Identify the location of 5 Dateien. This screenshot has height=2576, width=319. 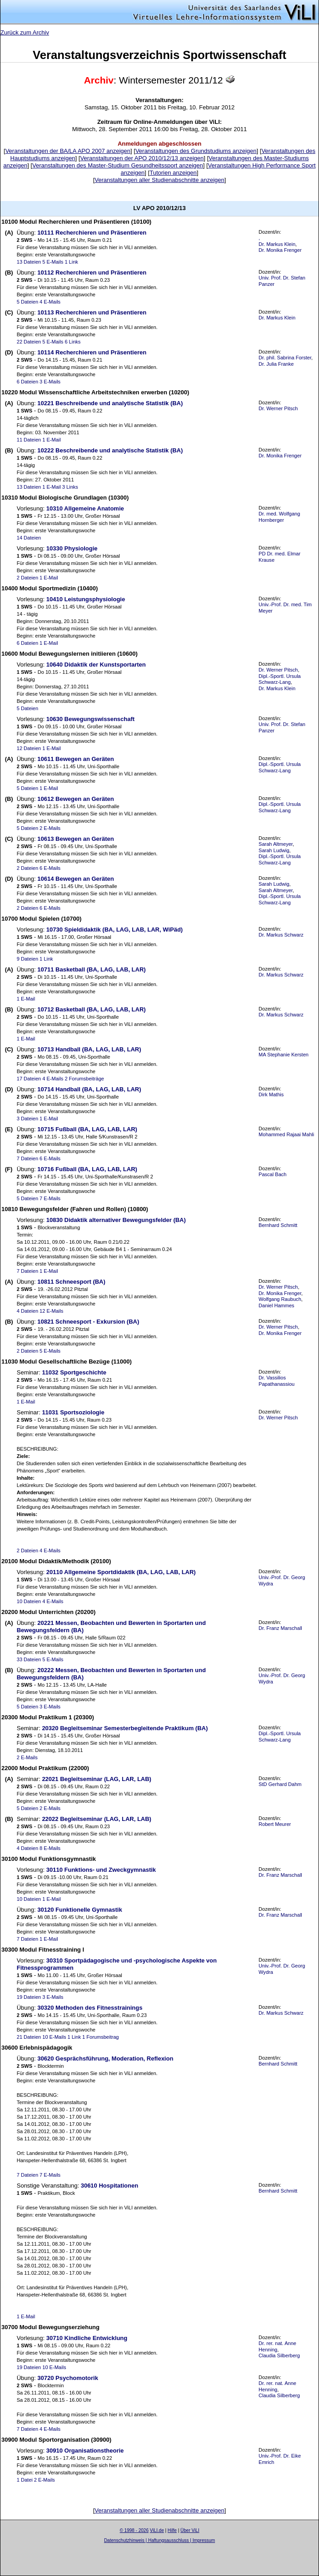
(27, 301).